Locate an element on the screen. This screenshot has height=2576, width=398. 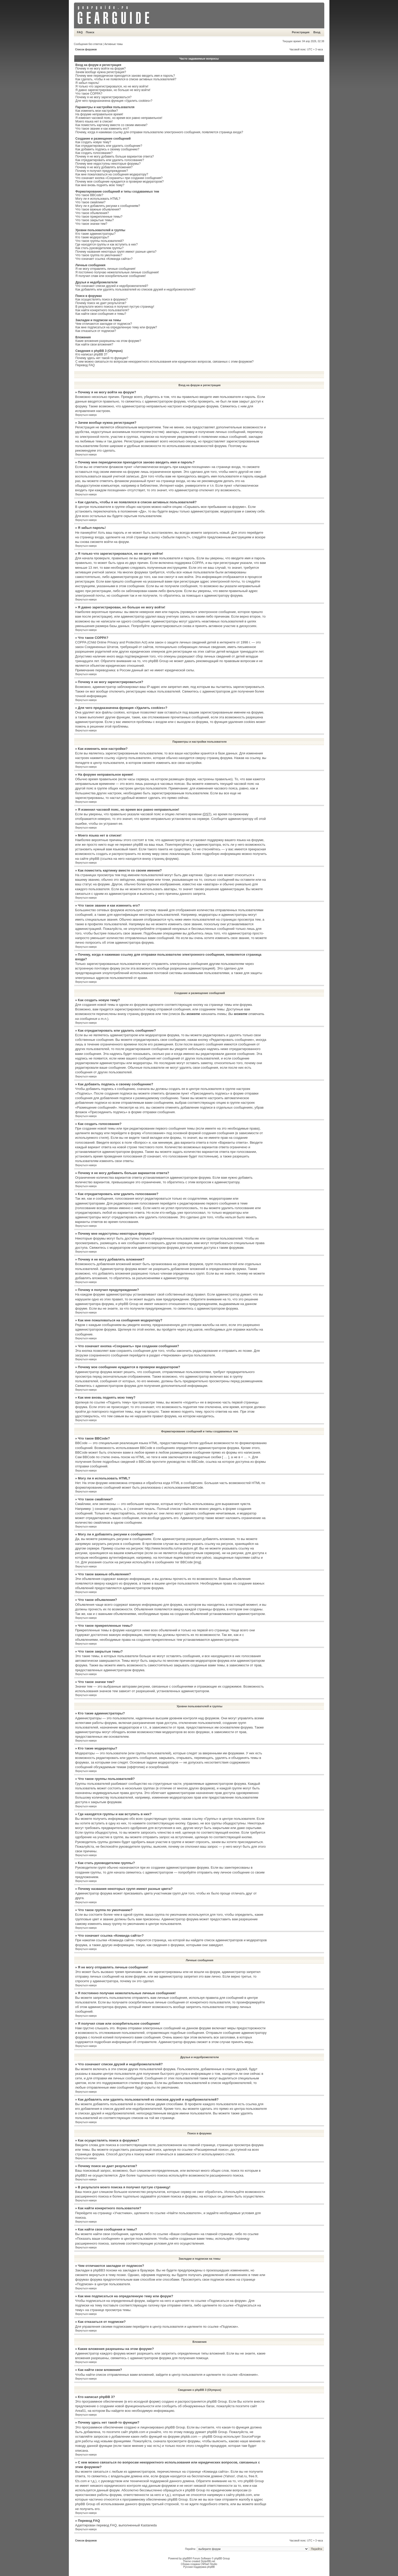
Регистрация is located at coordinates (300, 32).